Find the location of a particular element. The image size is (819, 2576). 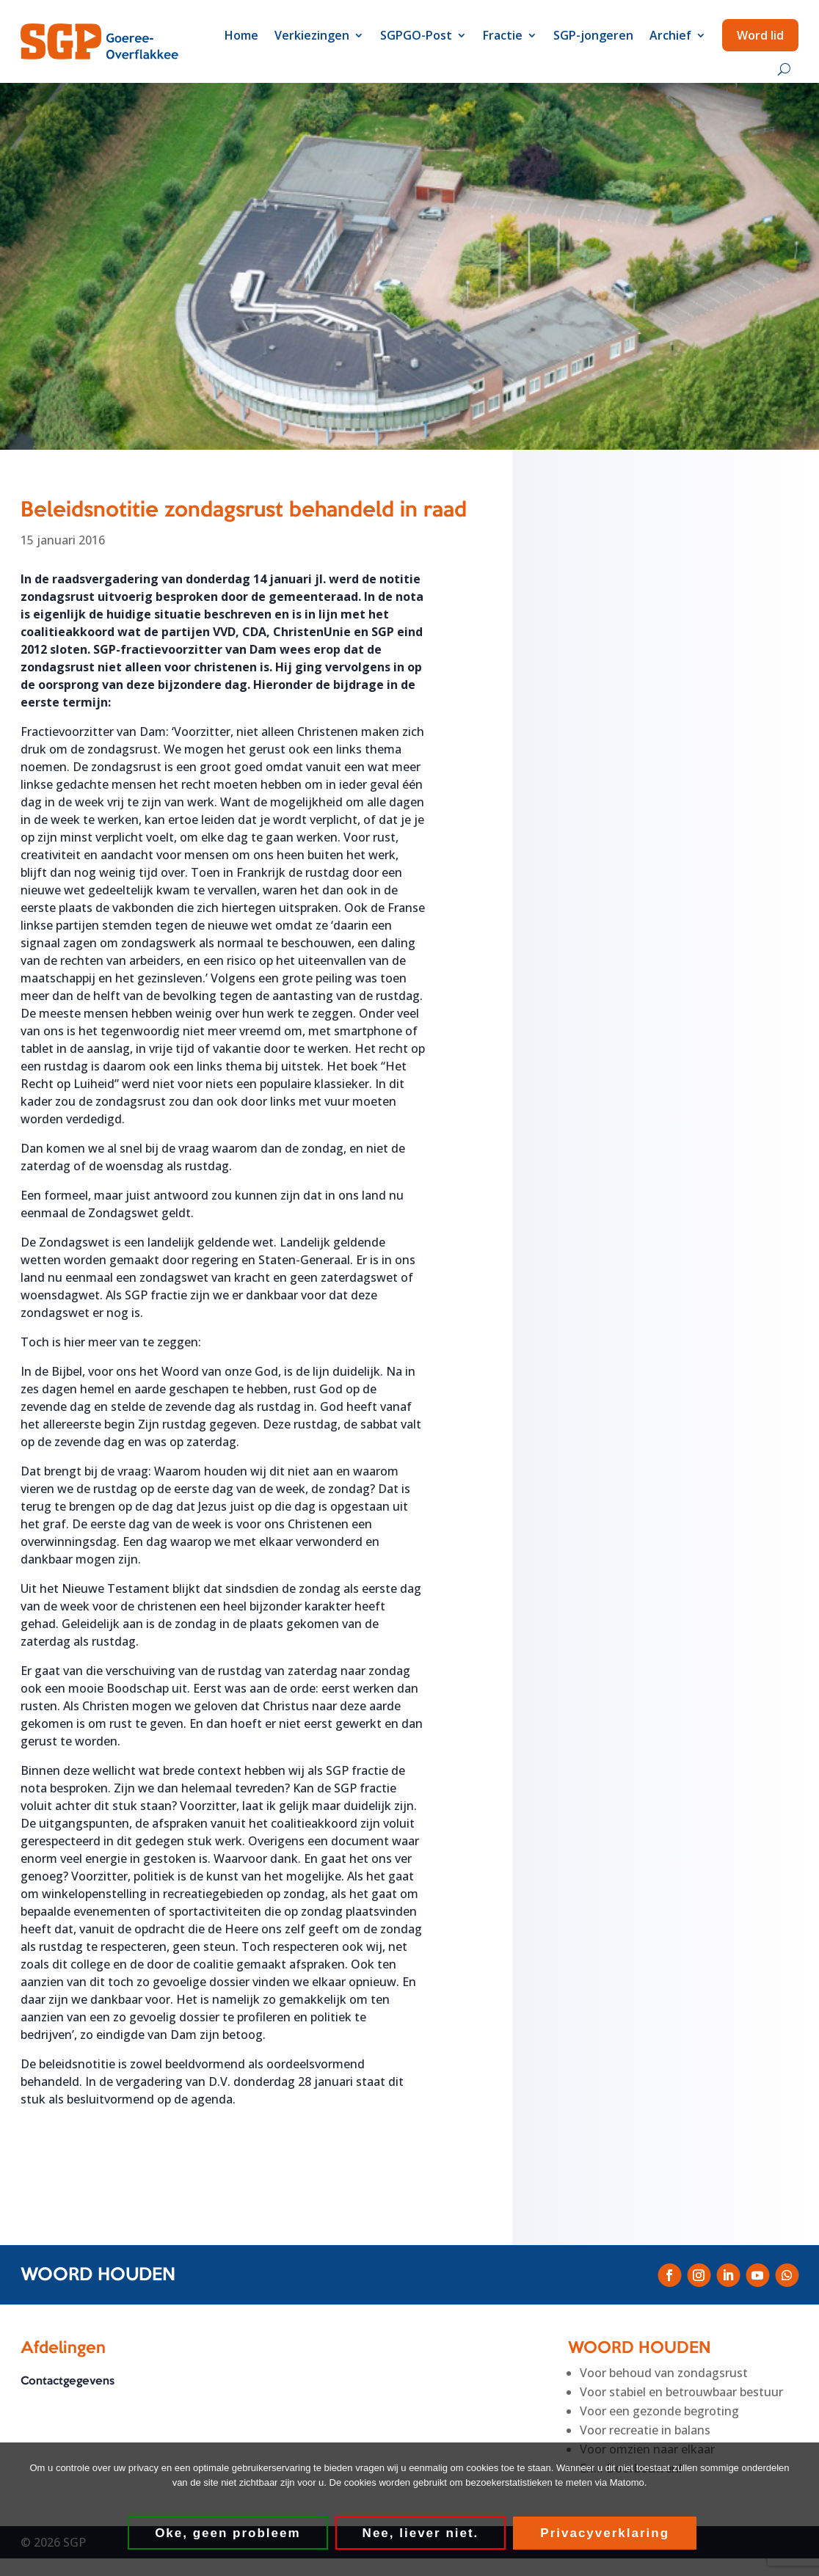

Home is located at coordinates (241, 35).